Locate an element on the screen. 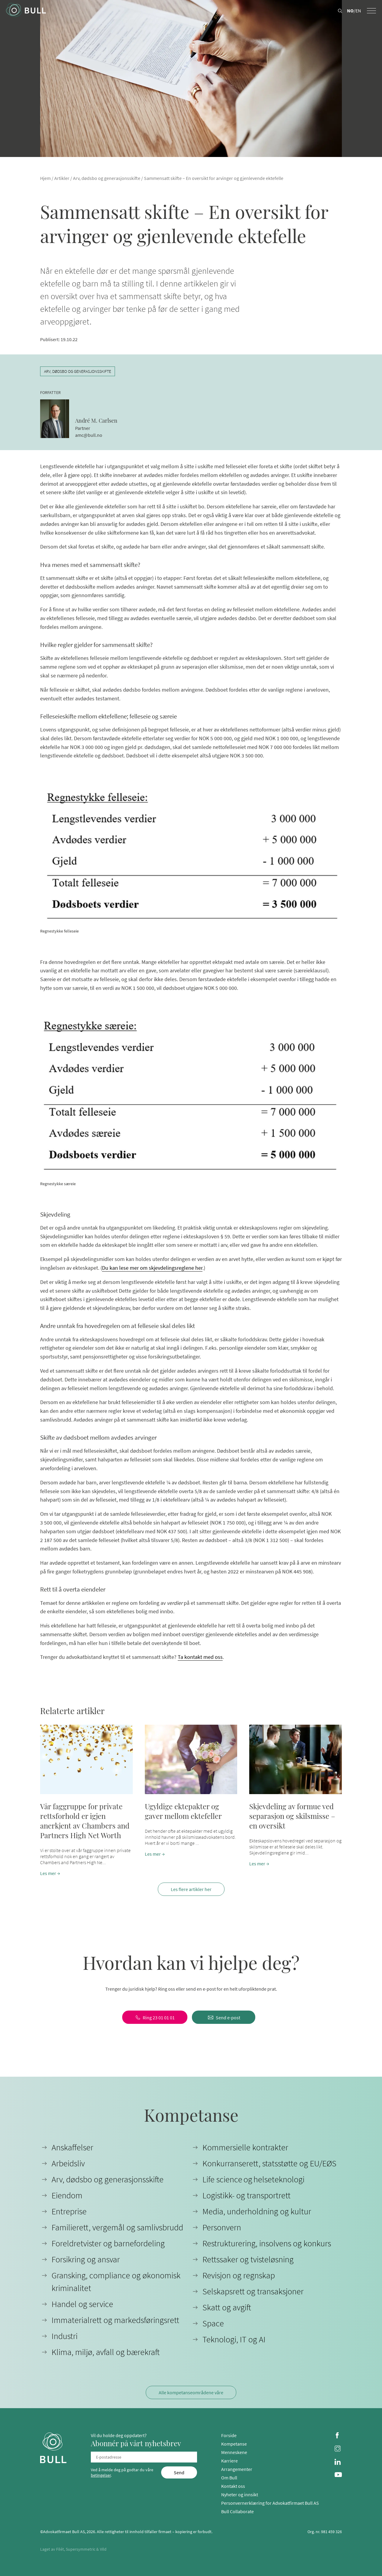 The width and height of the screenshot is (382, 2576). Hjem is located at coordinates (45, 178).